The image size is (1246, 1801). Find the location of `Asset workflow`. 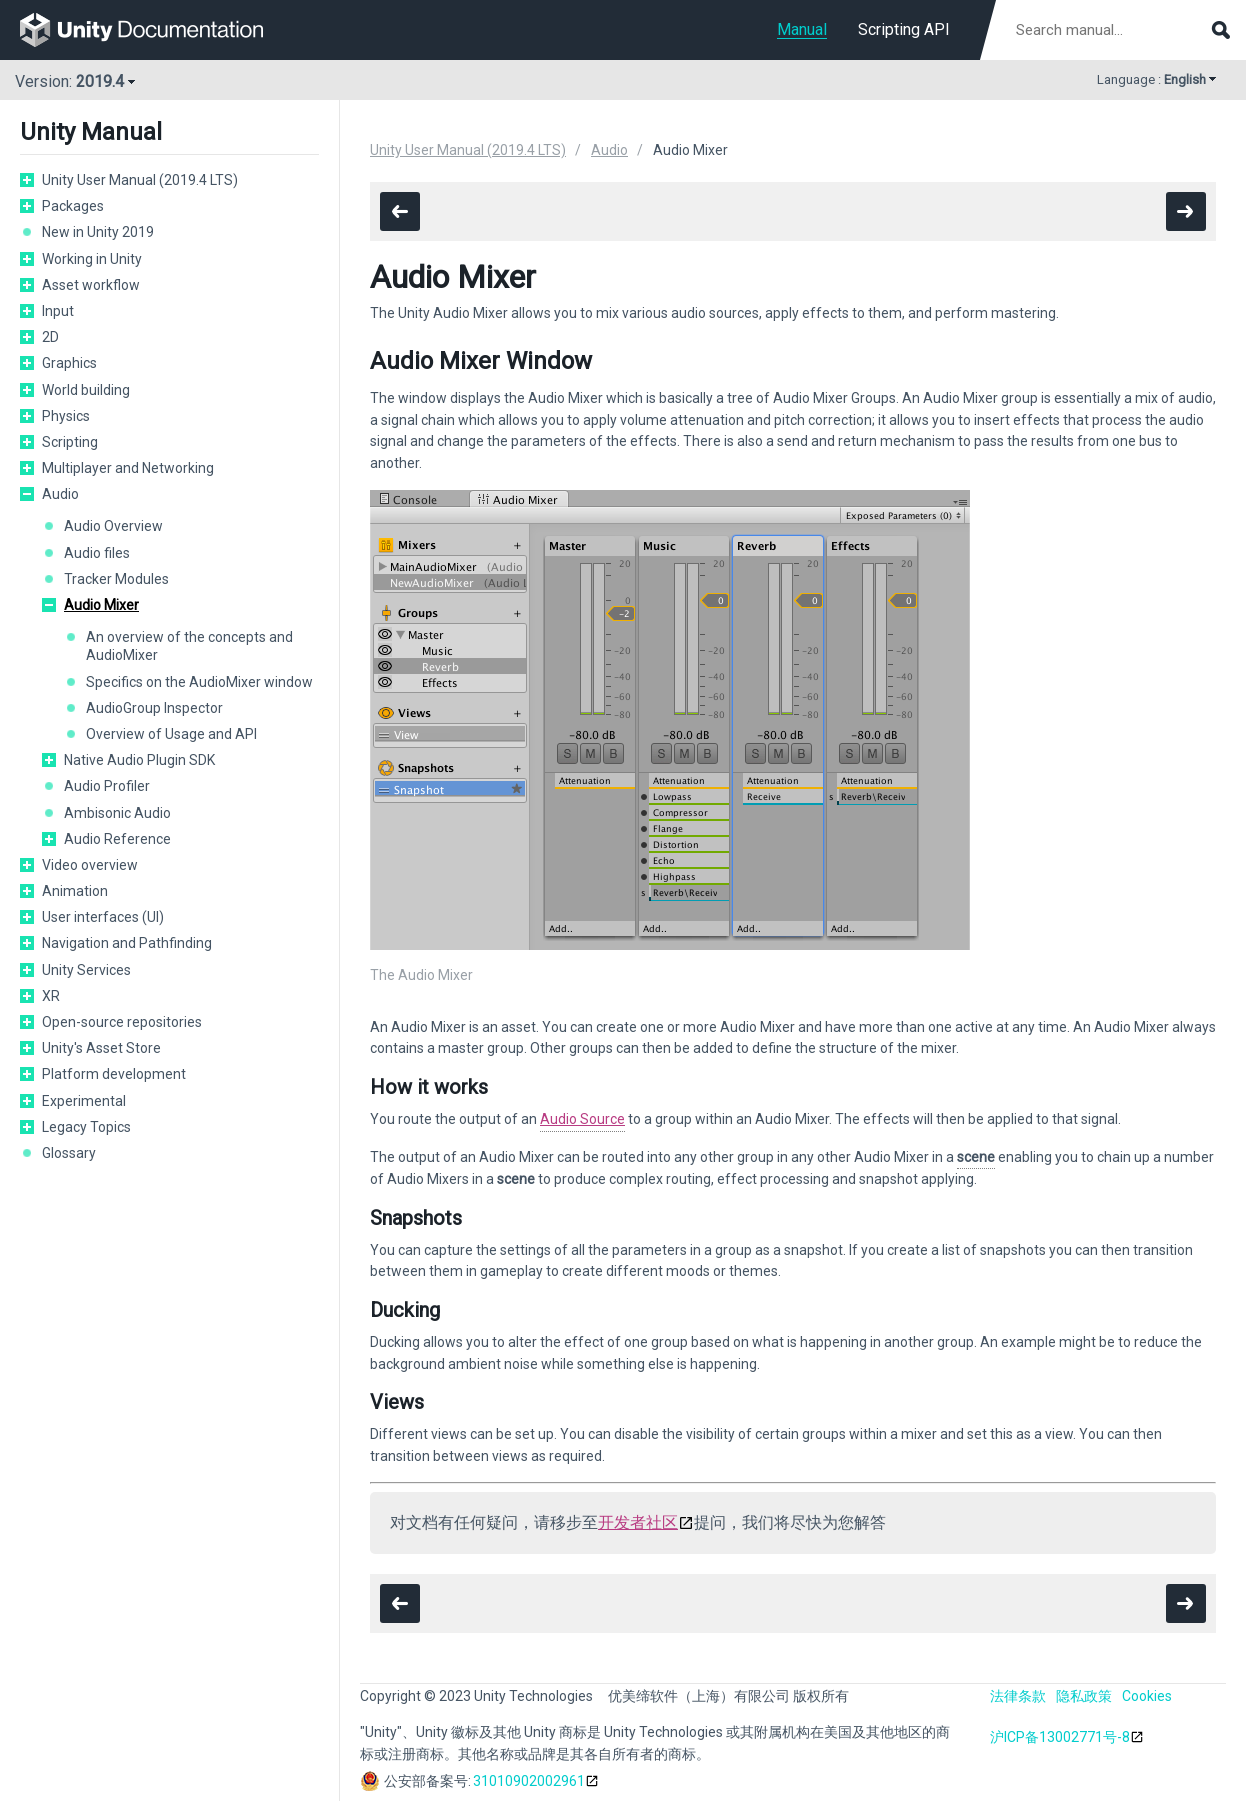

Asset workflow is located at coordinates (91, 285).